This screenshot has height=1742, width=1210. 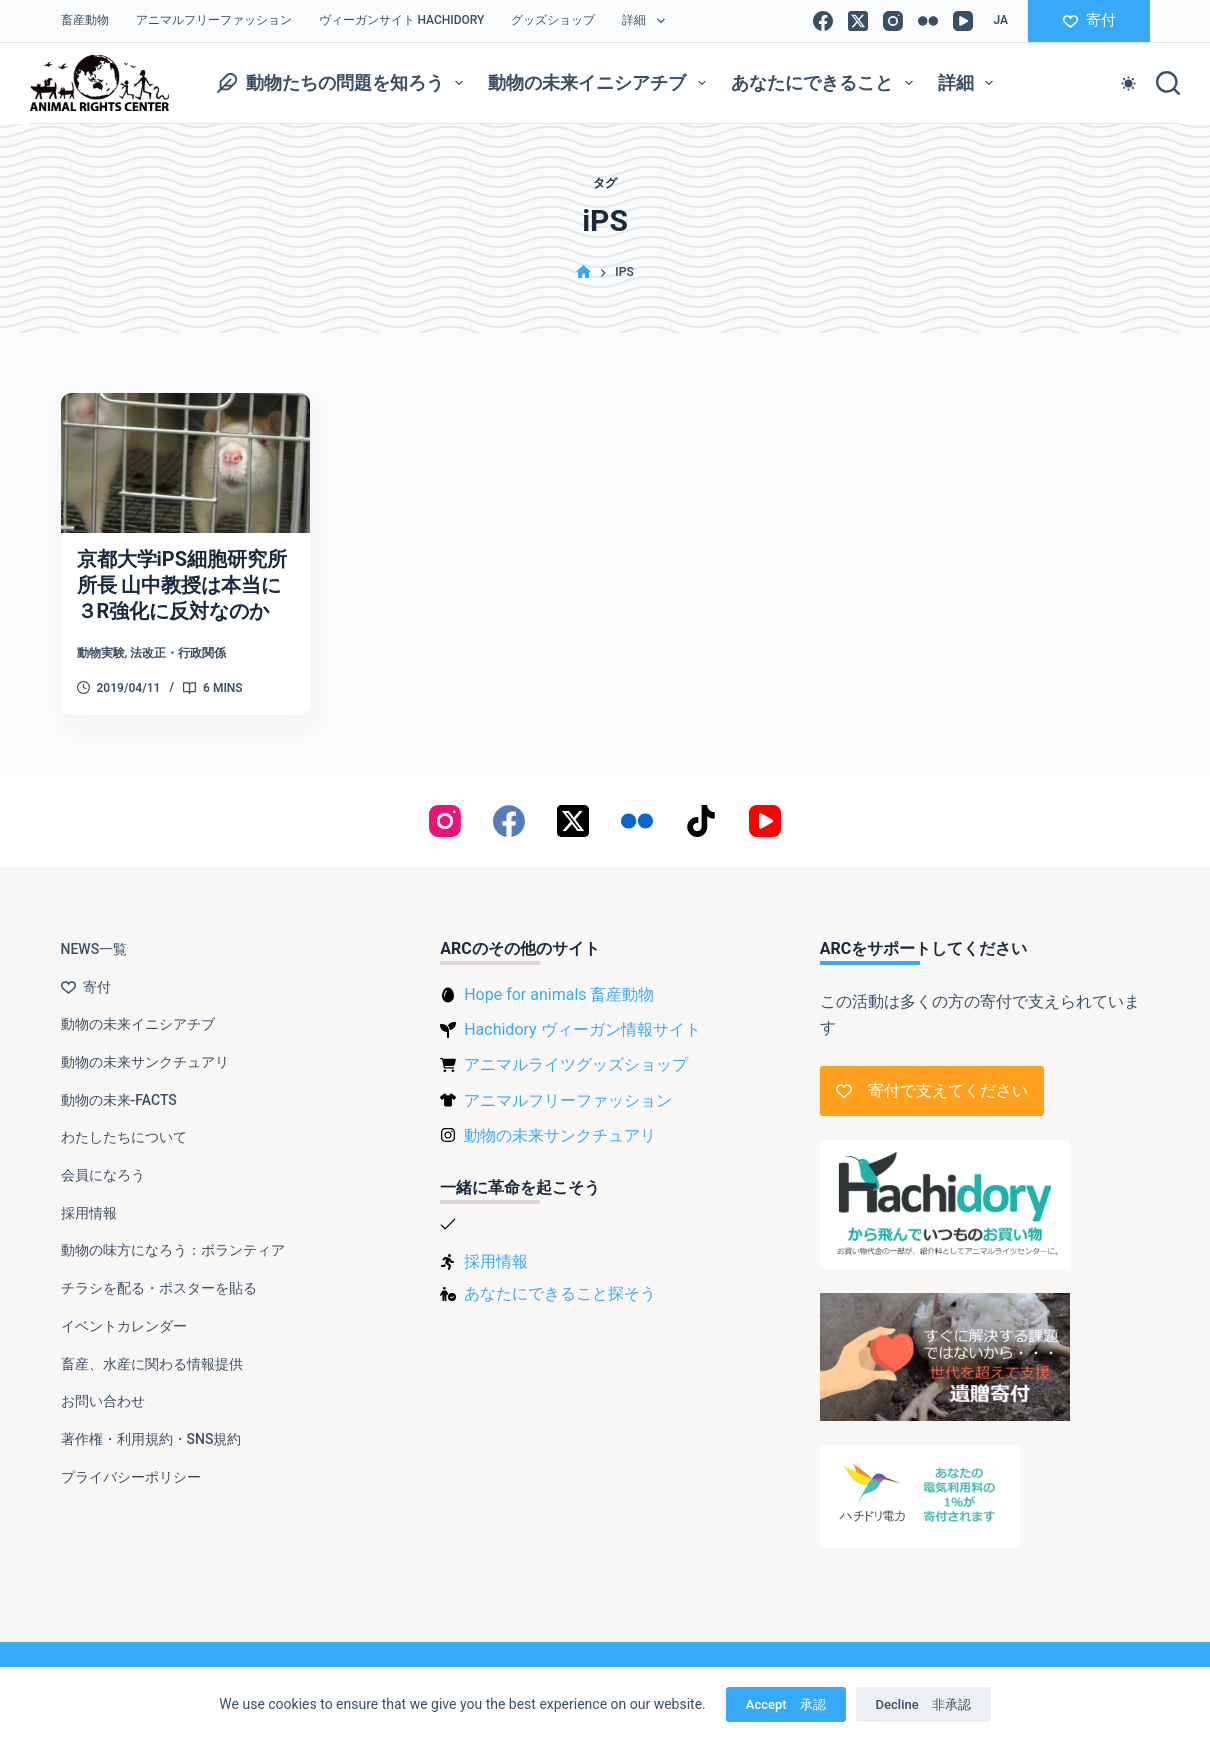 I want to click on 詳細, so click(x=647, y=21).